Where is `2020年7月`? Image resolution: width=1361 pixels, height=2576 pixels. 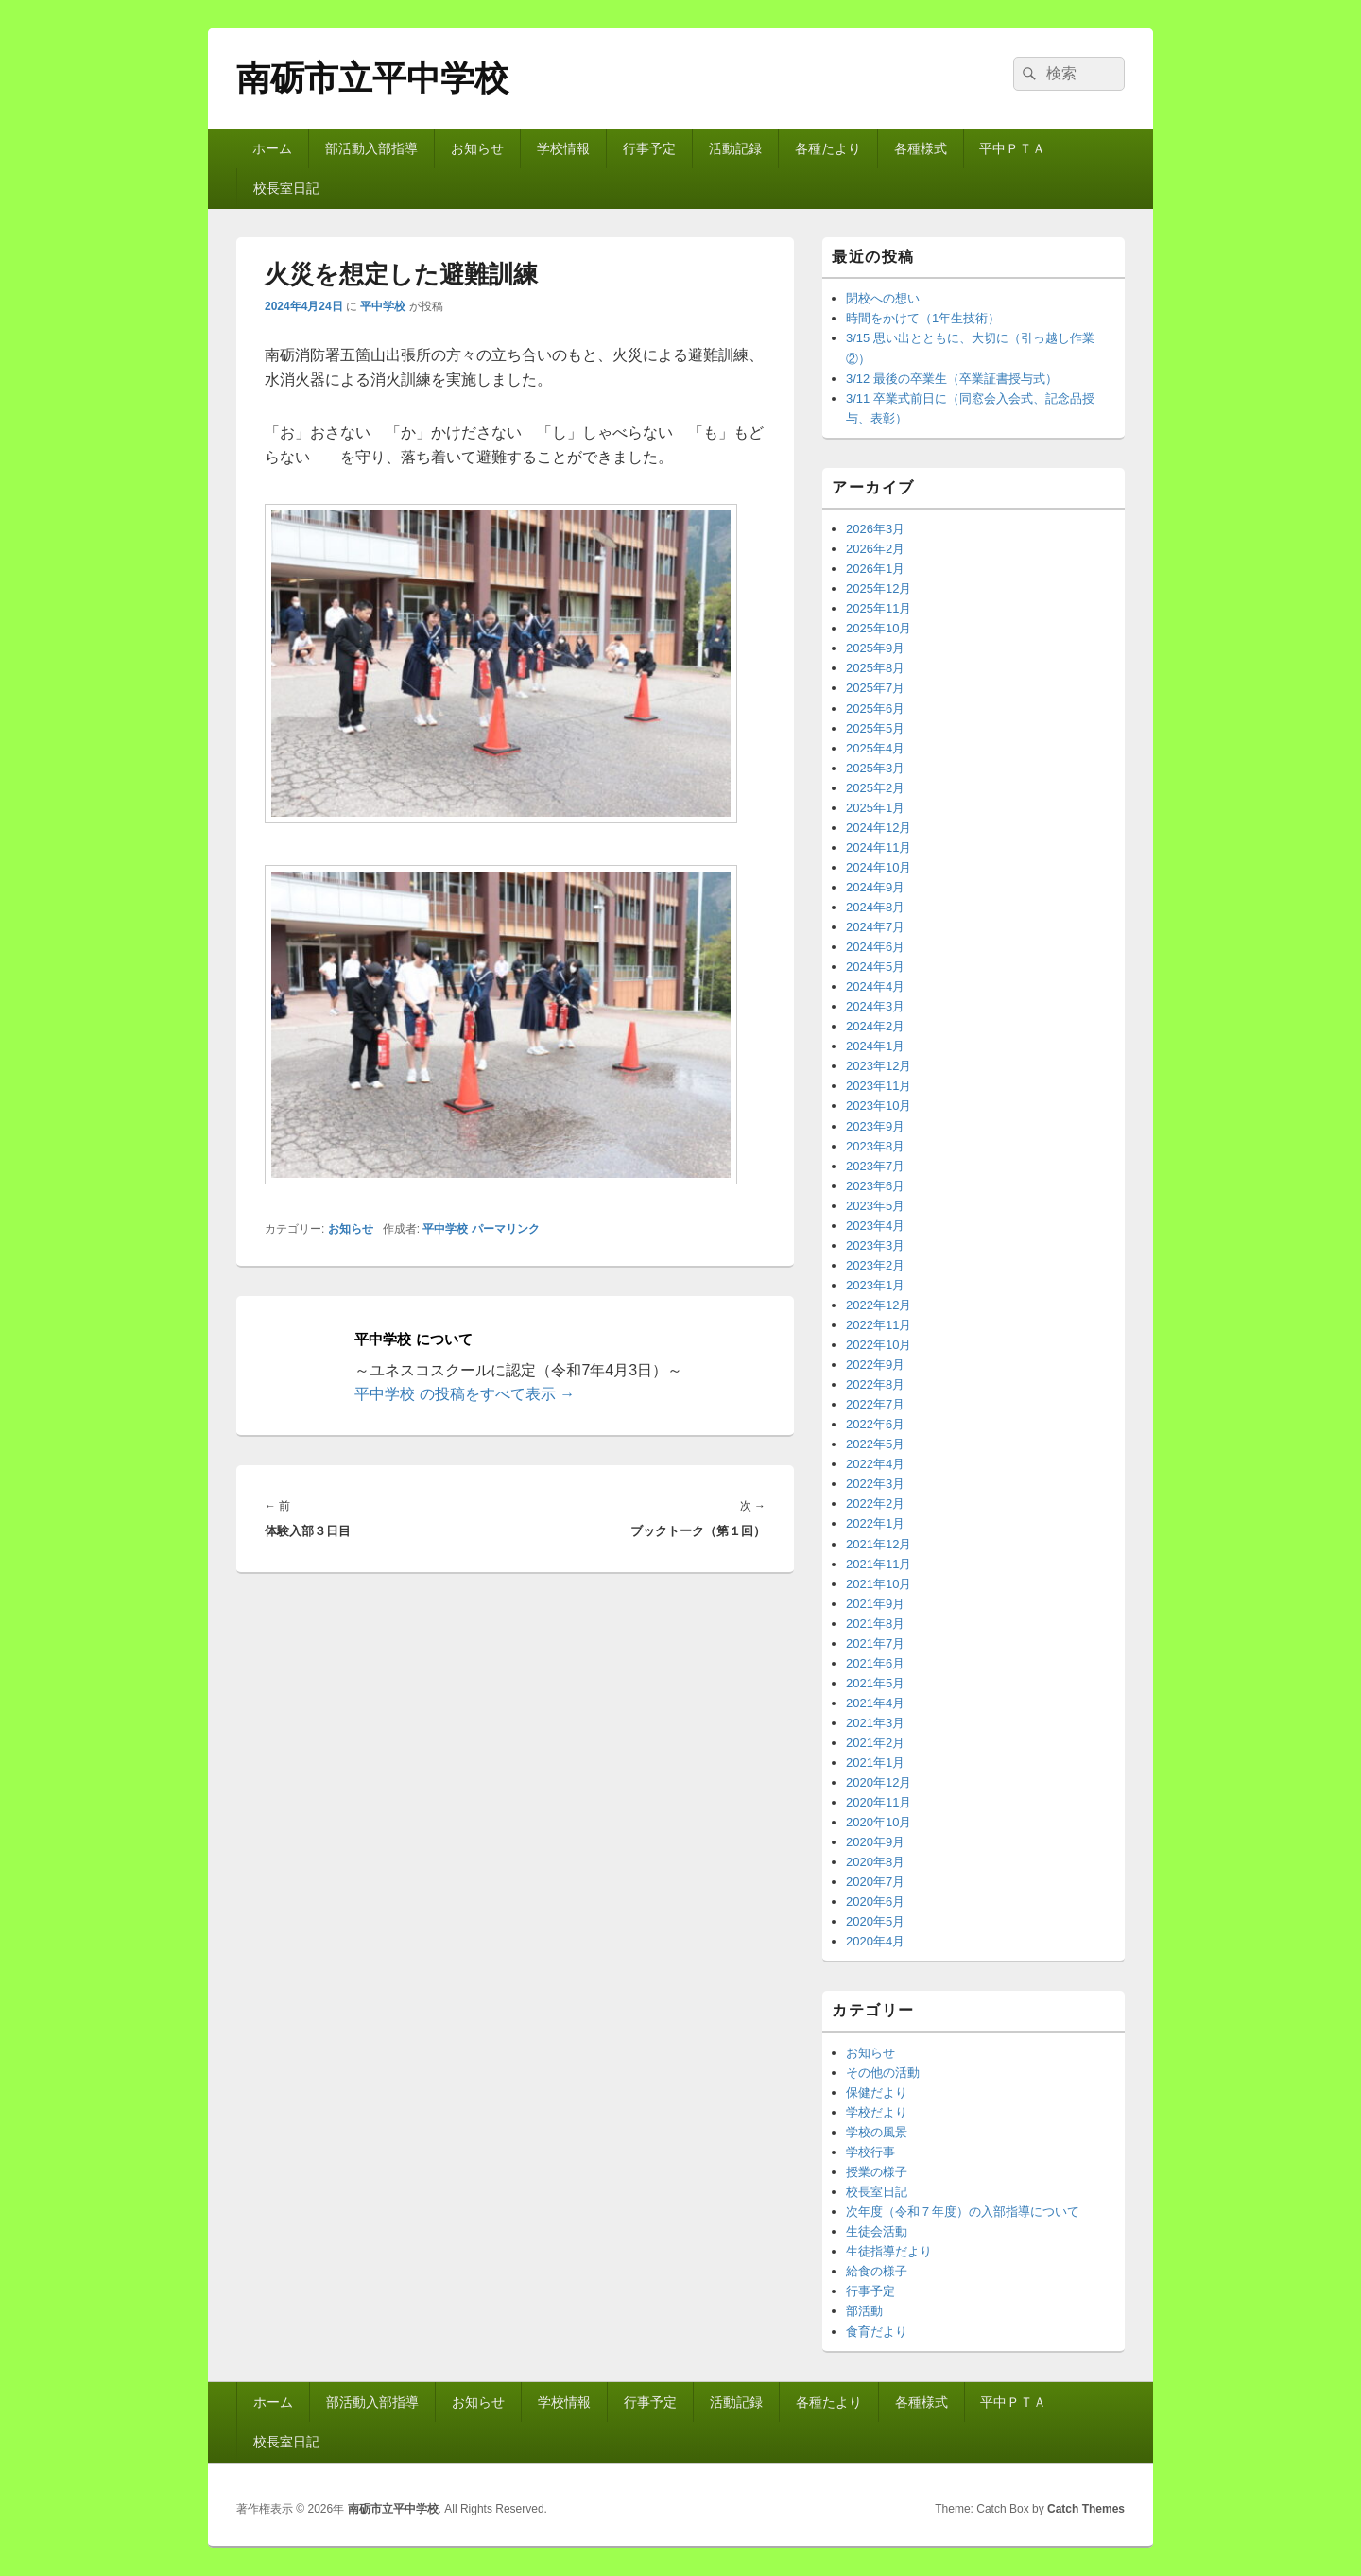
2020年7月 is located at coordinates (875, 1882).